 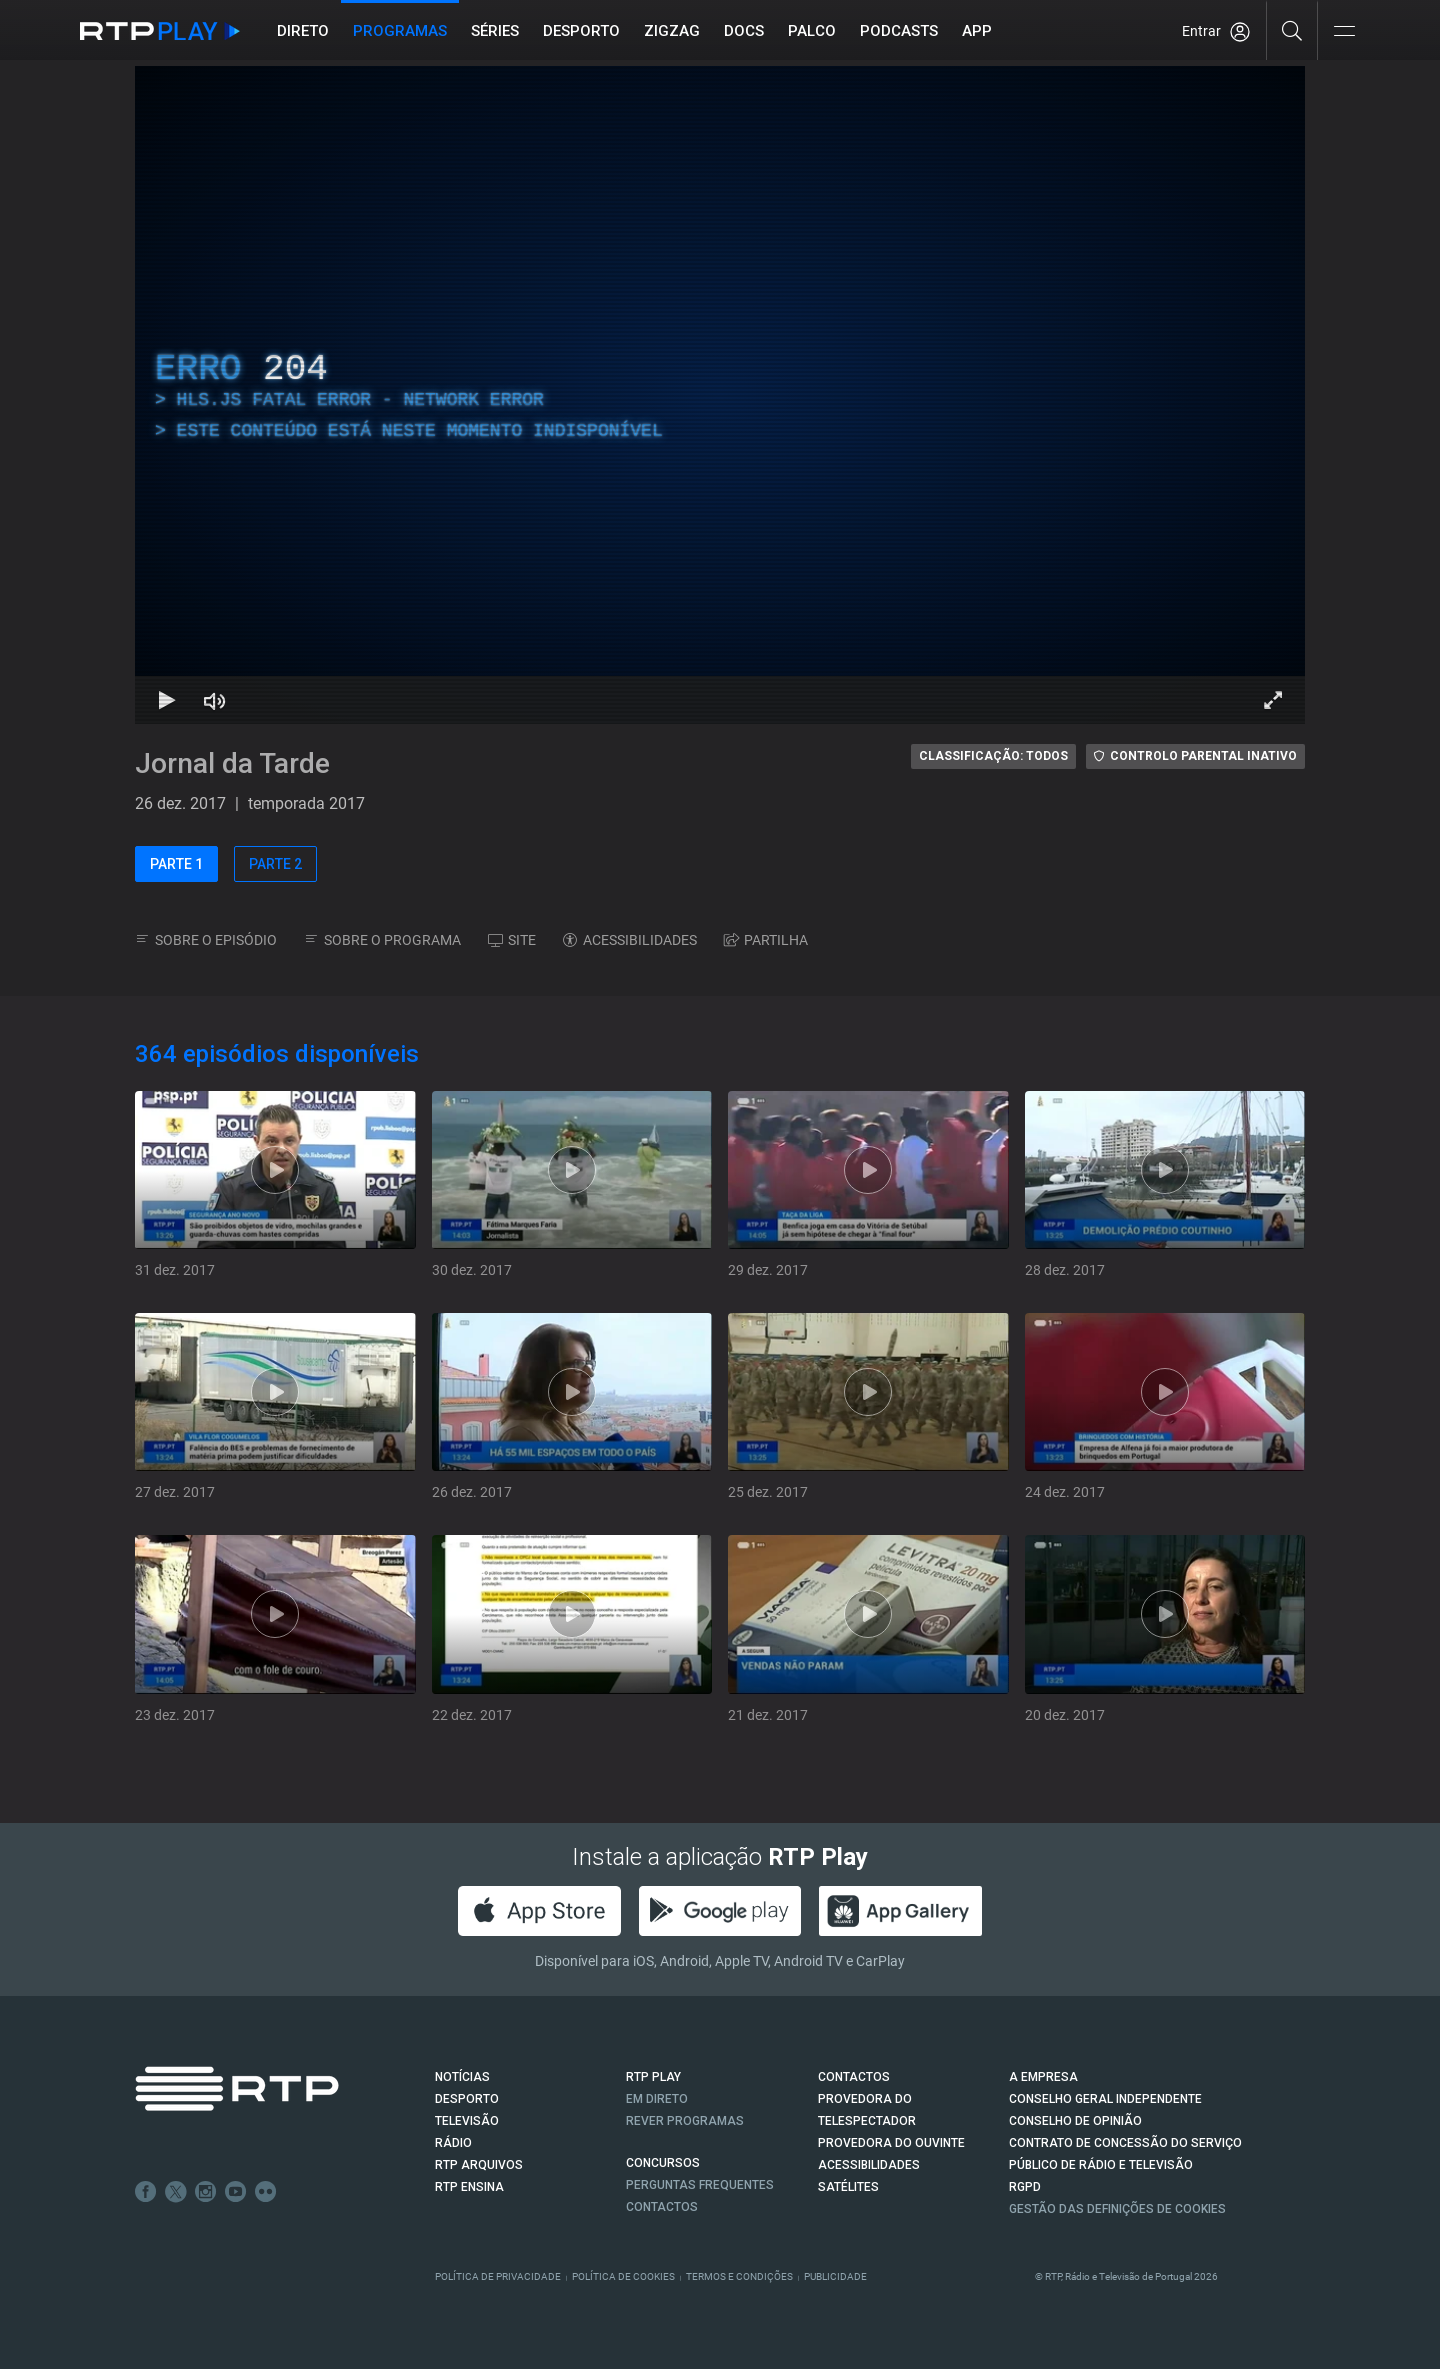 I want to click on Twitter, so click(x=176, y=2192).